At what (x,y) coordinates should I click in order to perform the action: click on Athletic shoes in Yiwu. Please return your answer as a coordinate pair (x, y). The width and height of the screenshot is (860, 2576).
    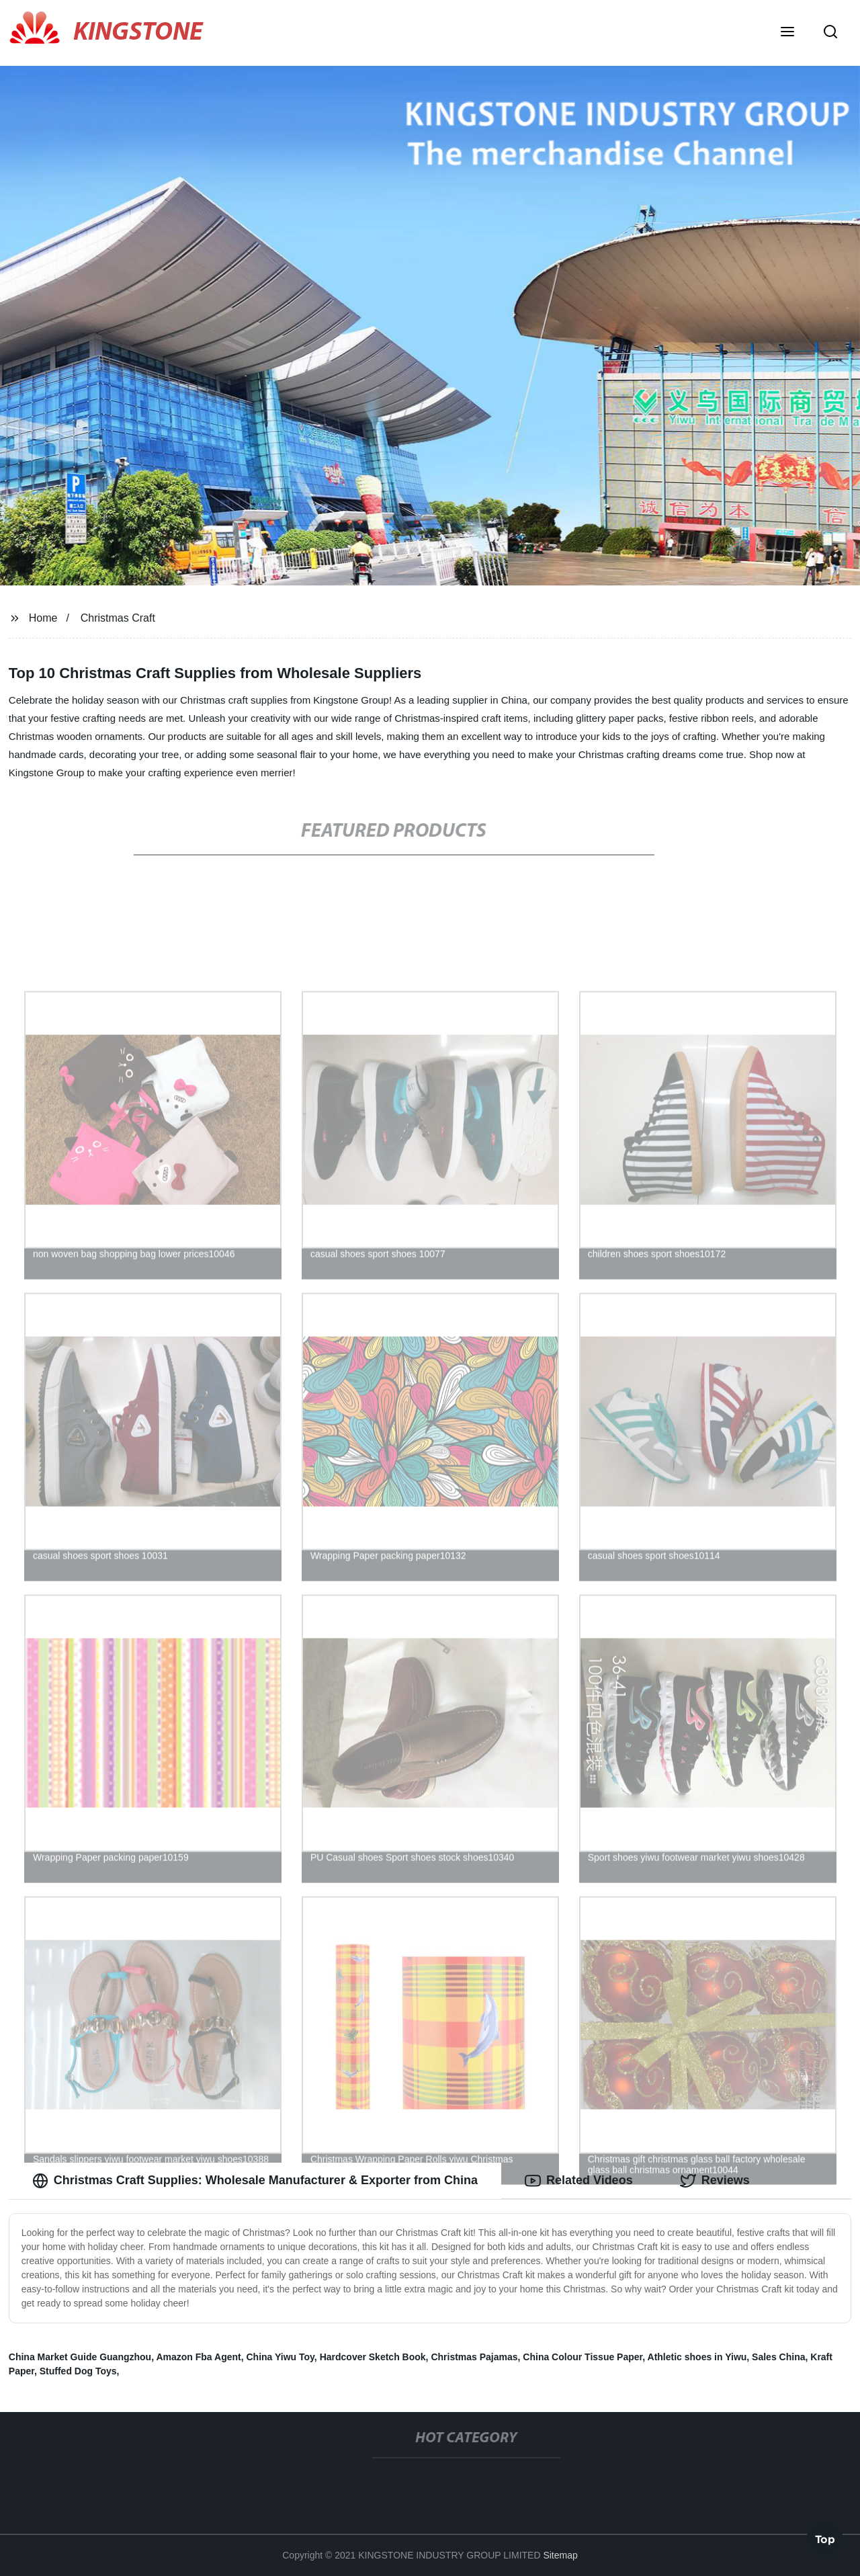
    Looking at the image, I should click on (697, 2357).